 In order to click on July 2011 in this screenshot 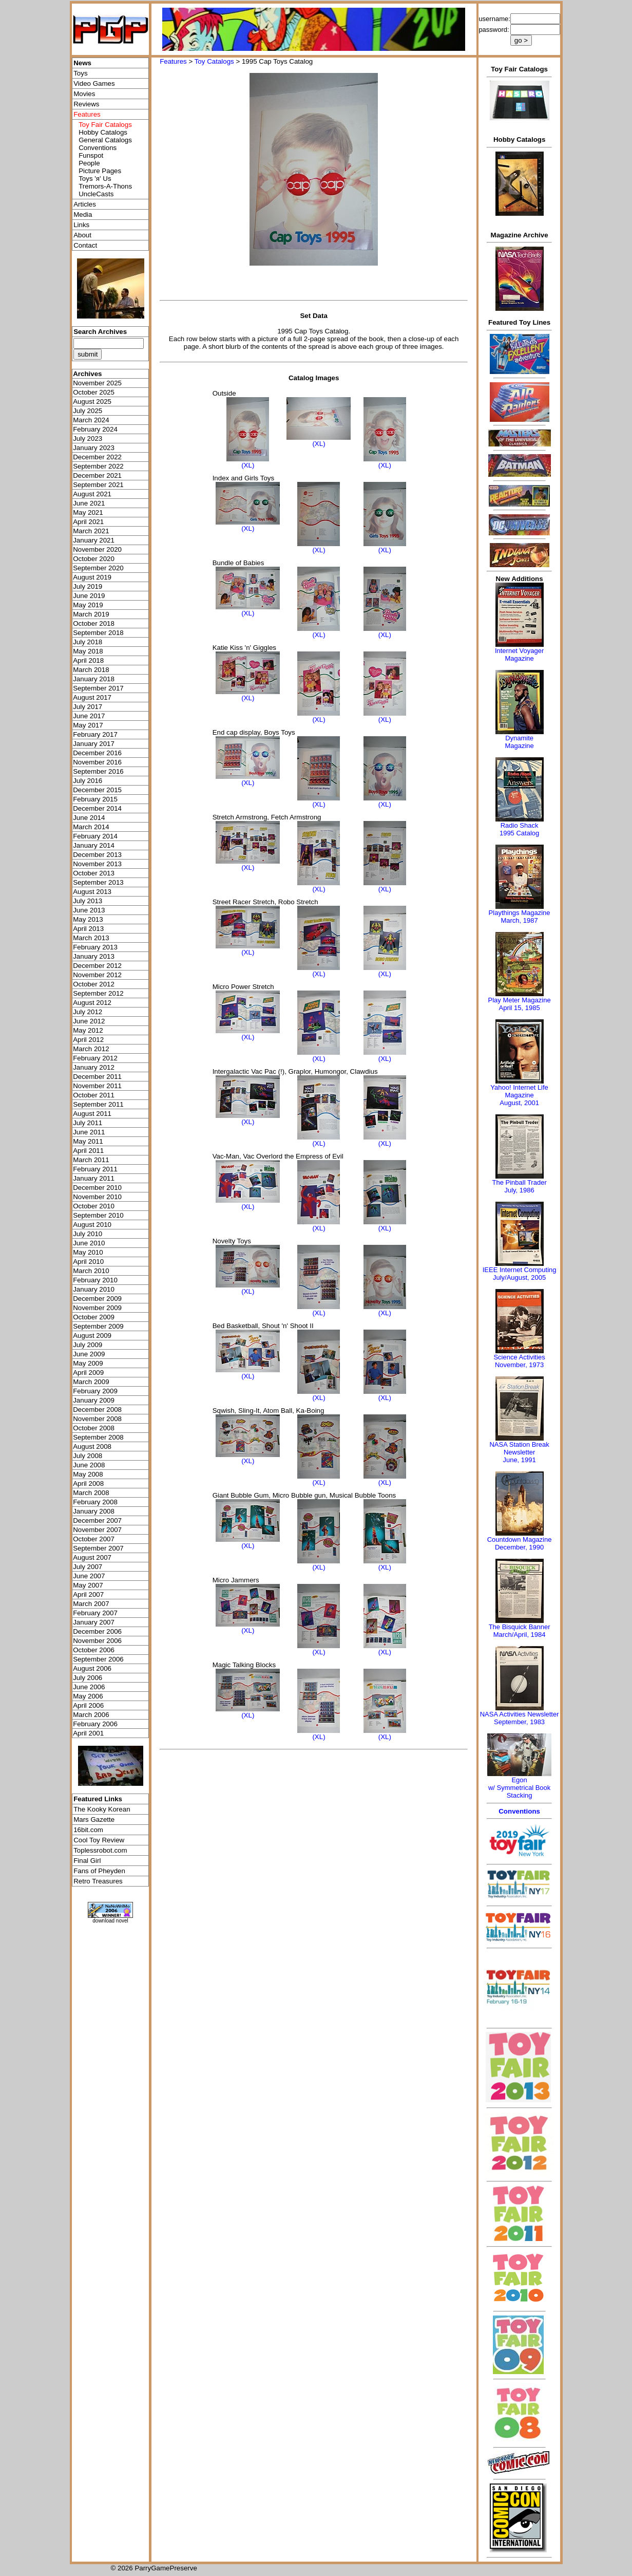, I will do `click(87, 1123)`.